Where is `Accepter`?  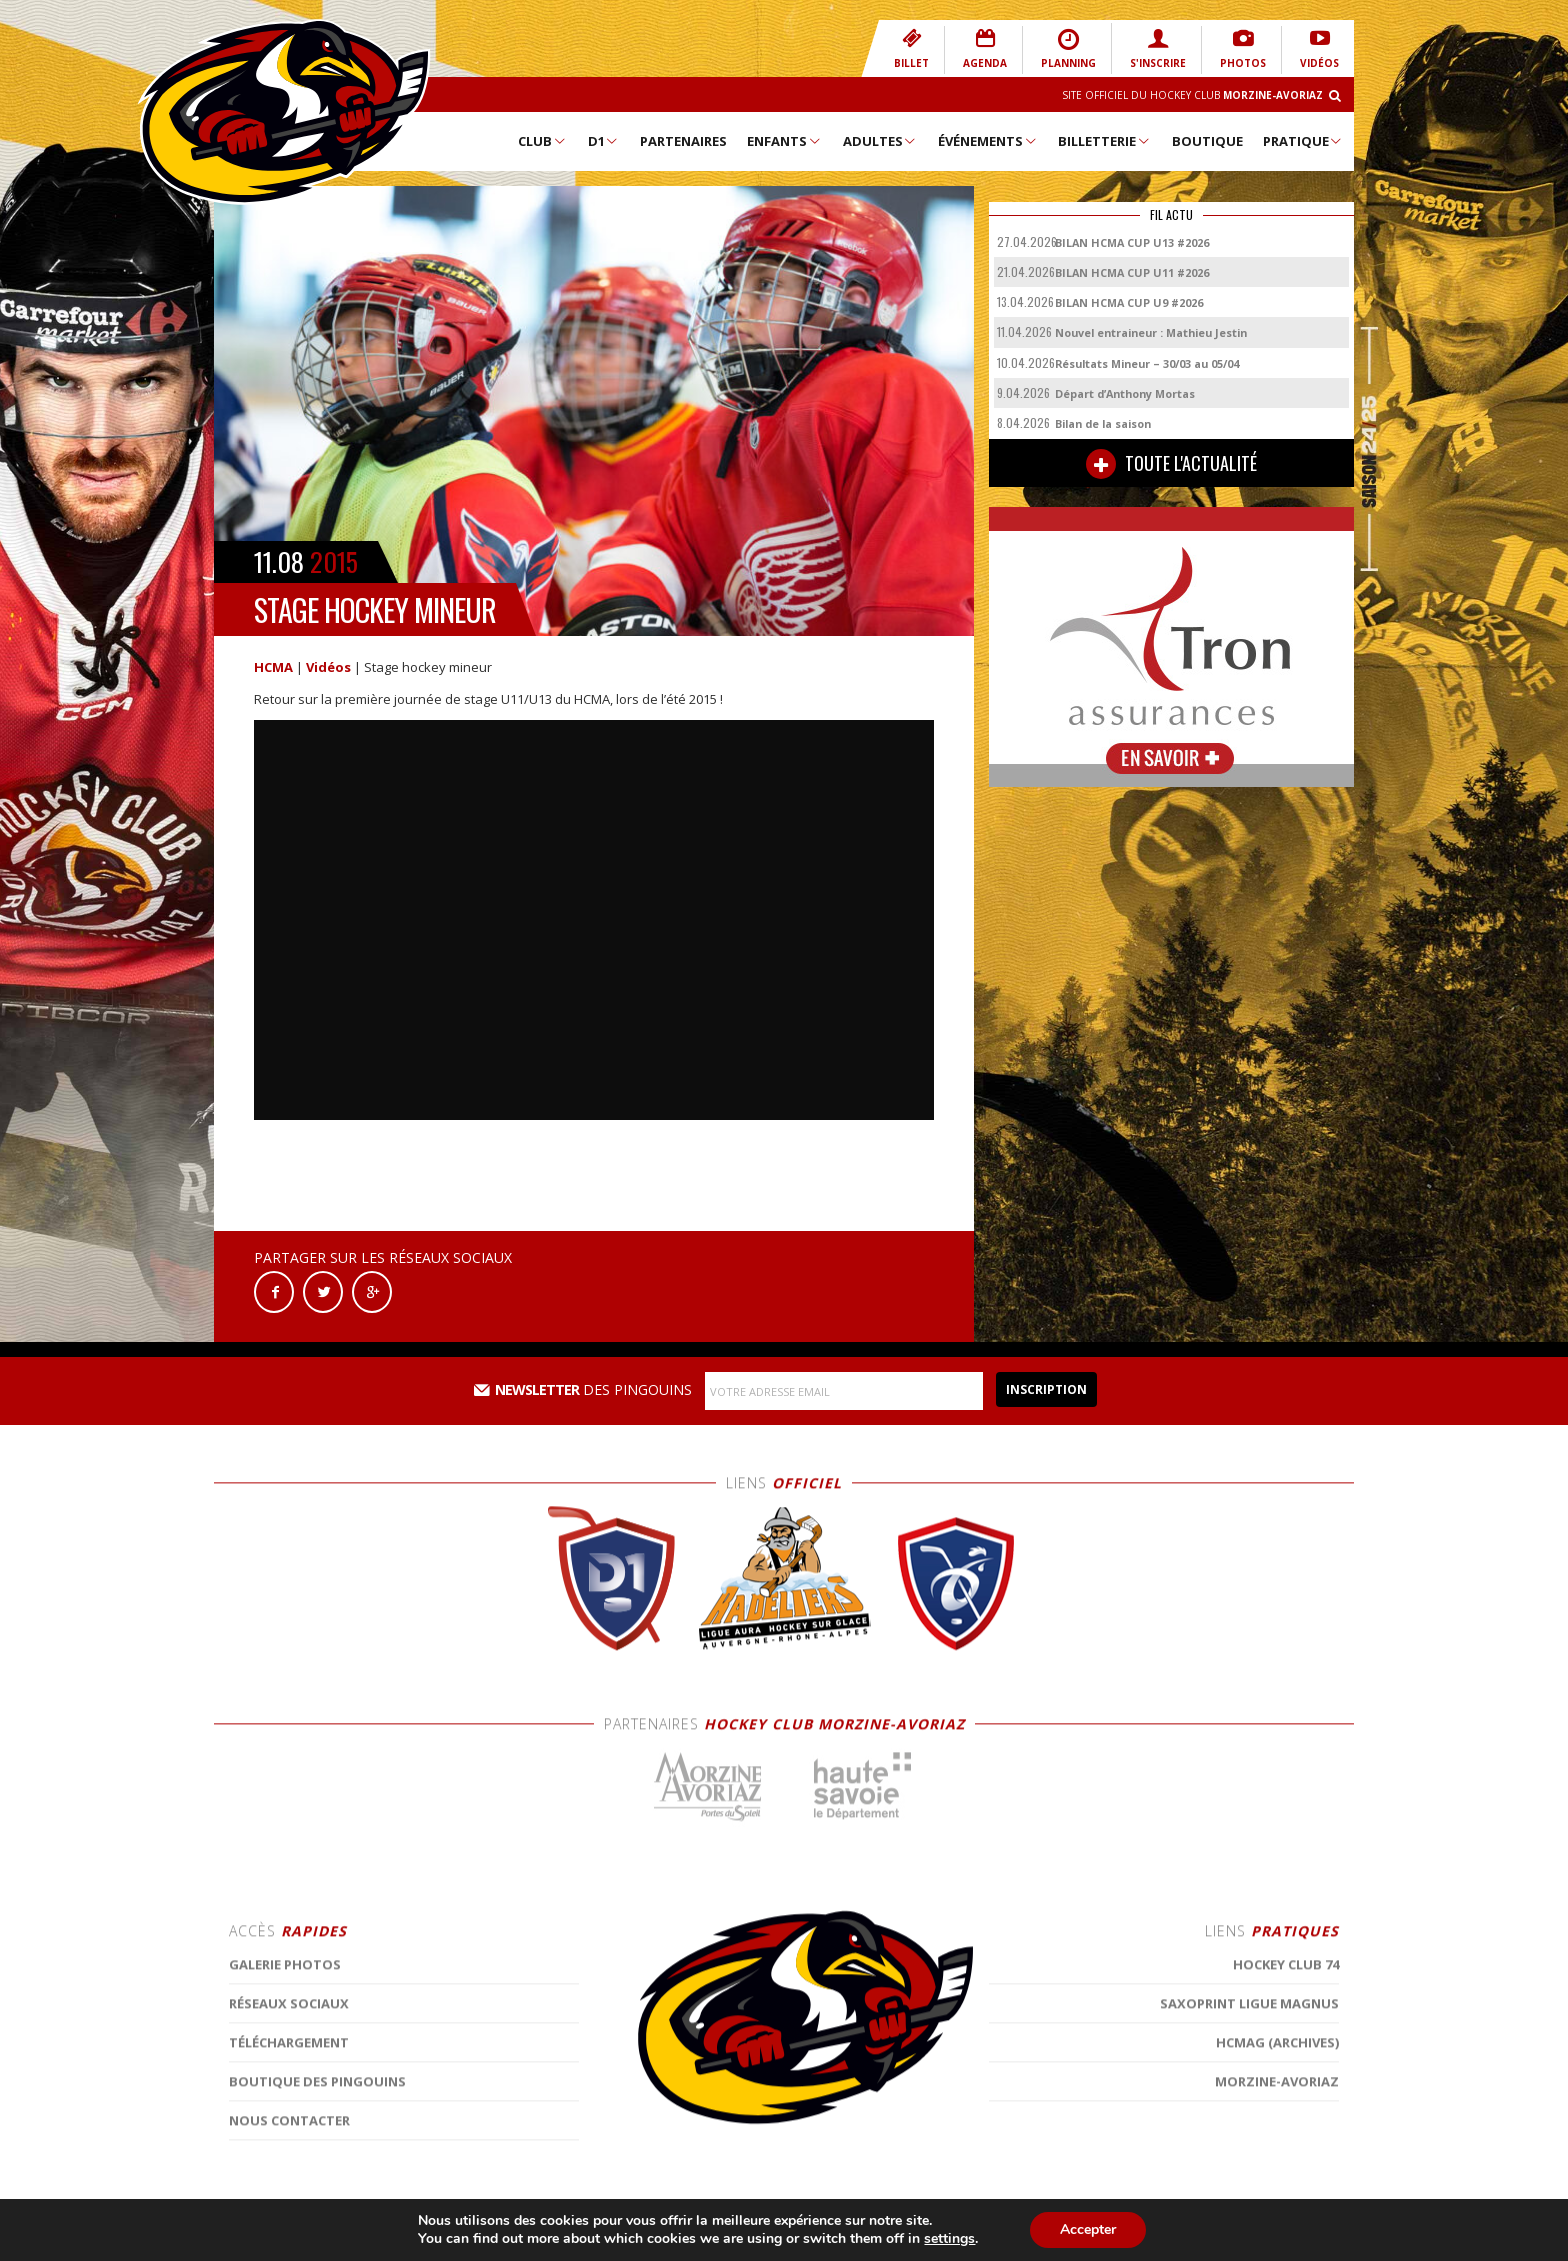
Accepter is located at coordinates (1088, 2229).